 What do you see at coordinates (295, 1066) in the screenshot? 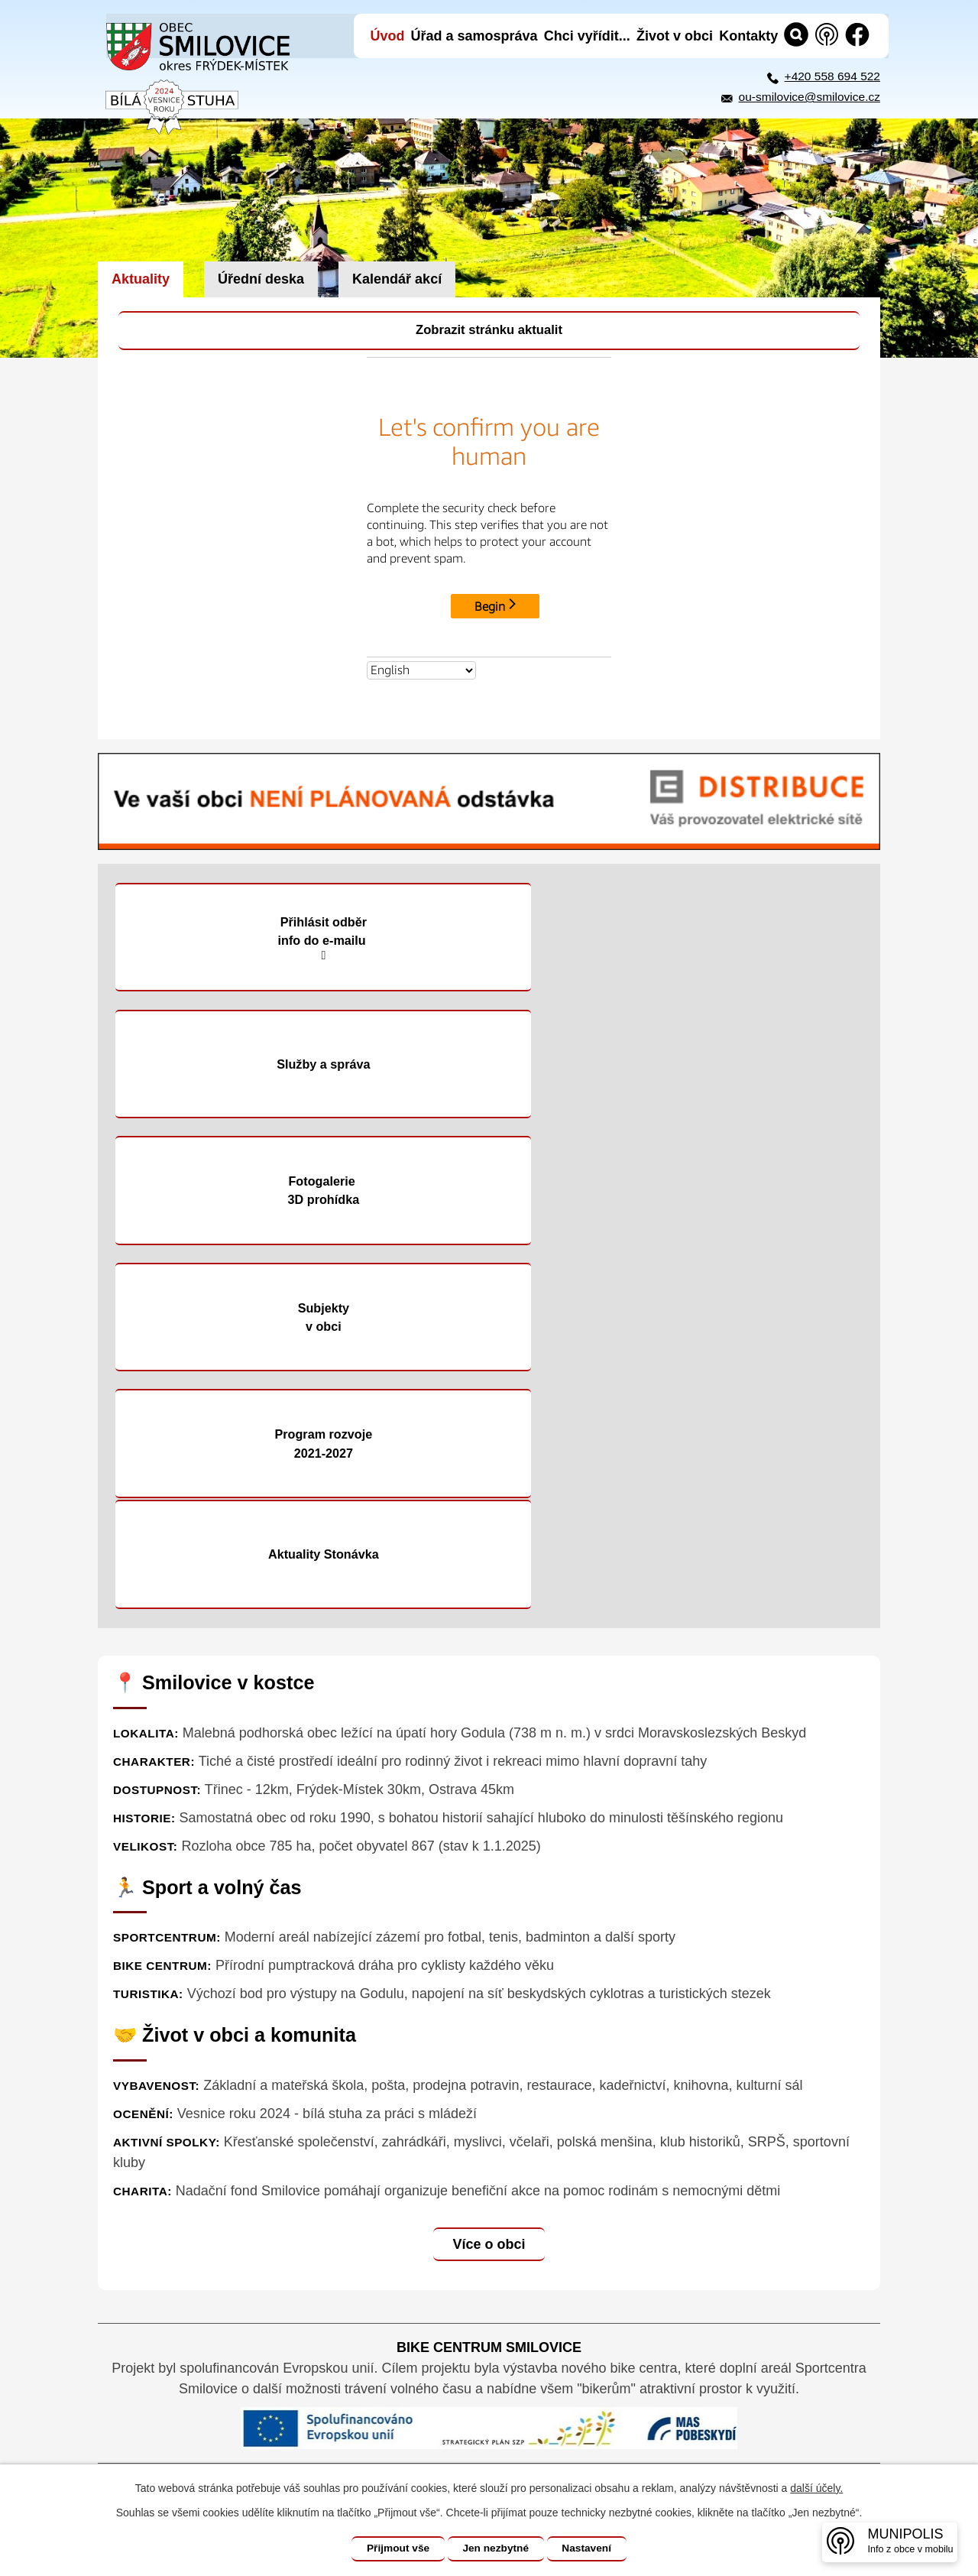
I see `Fotogalerie 3D prohídka` at bounding box center [295, 1066].